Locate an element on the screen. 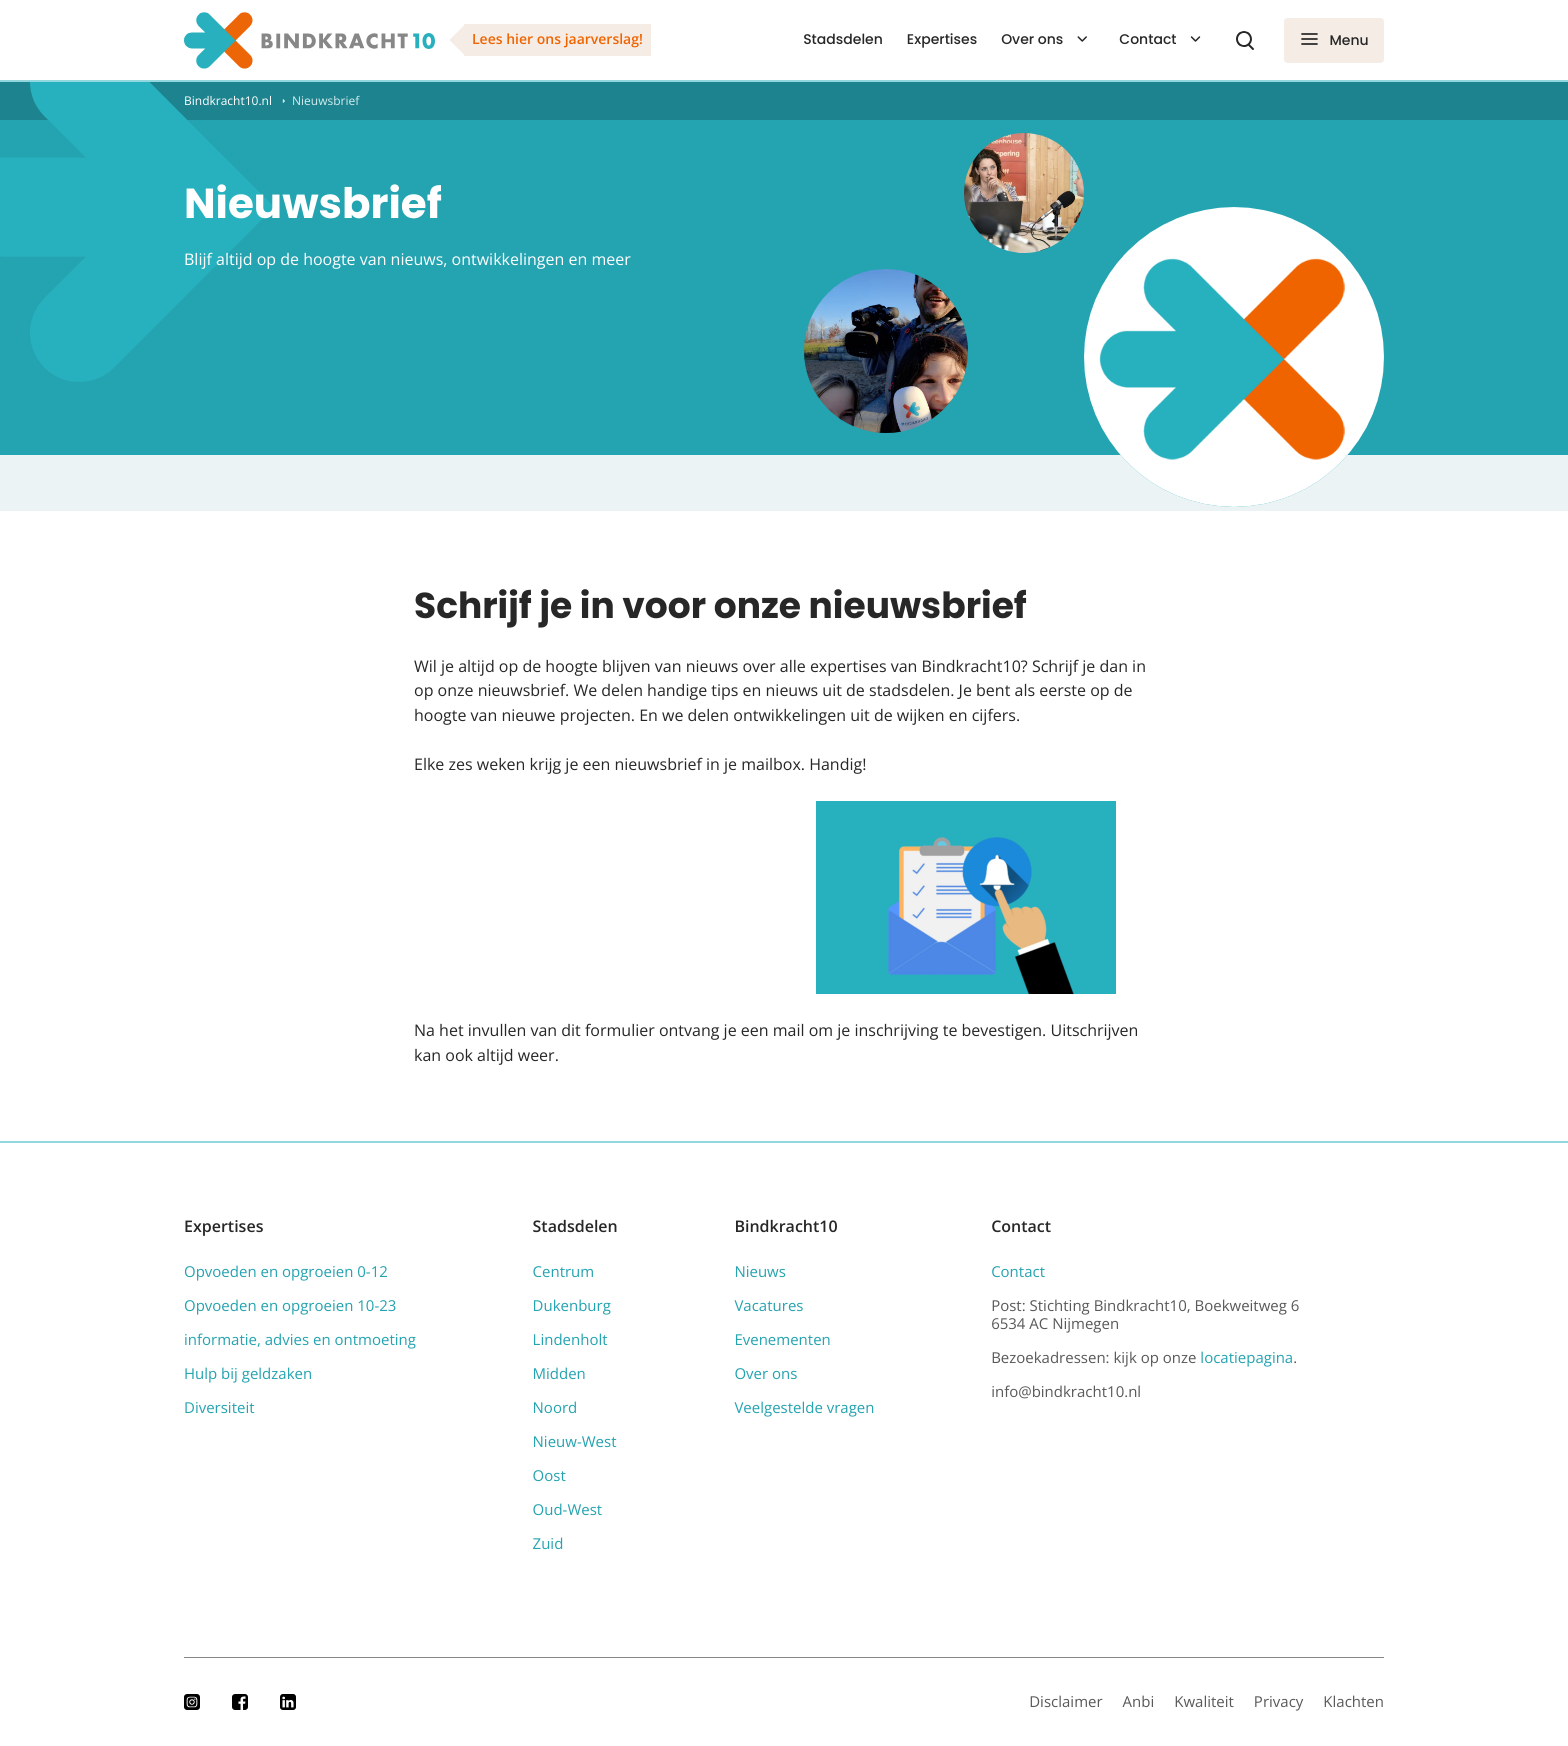 Image resolution: width=1568 pixels, height=1746 pixels. Midden is located at coordinates (559, 1374).